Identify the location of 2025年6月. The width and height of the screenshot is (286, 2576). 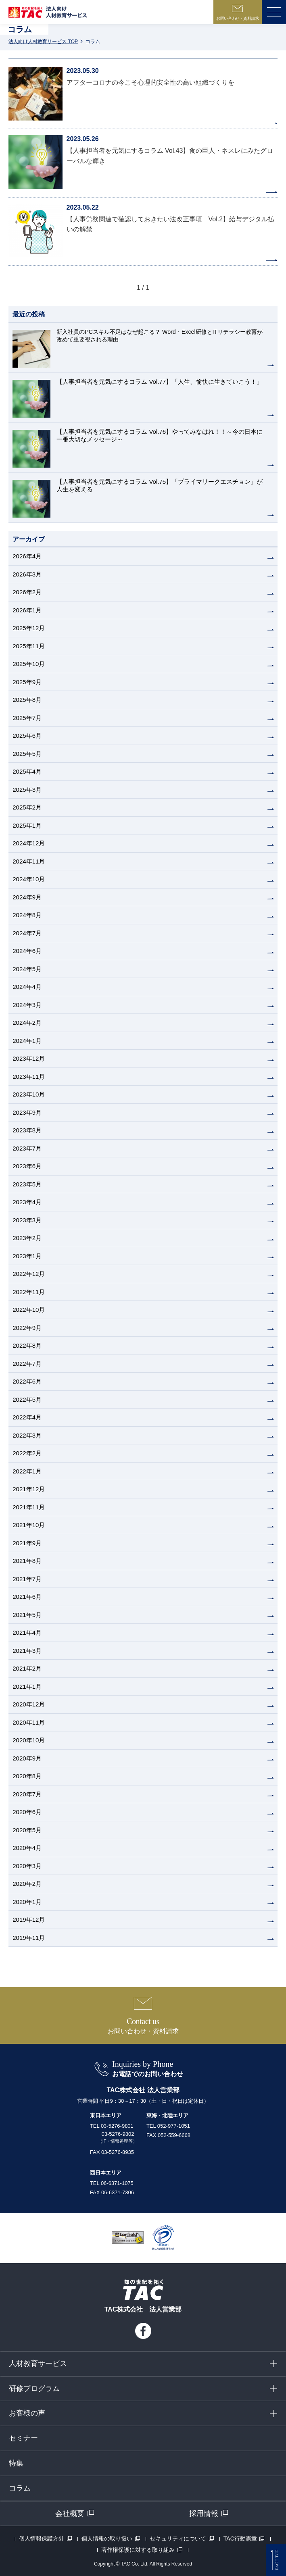
(27, 735).